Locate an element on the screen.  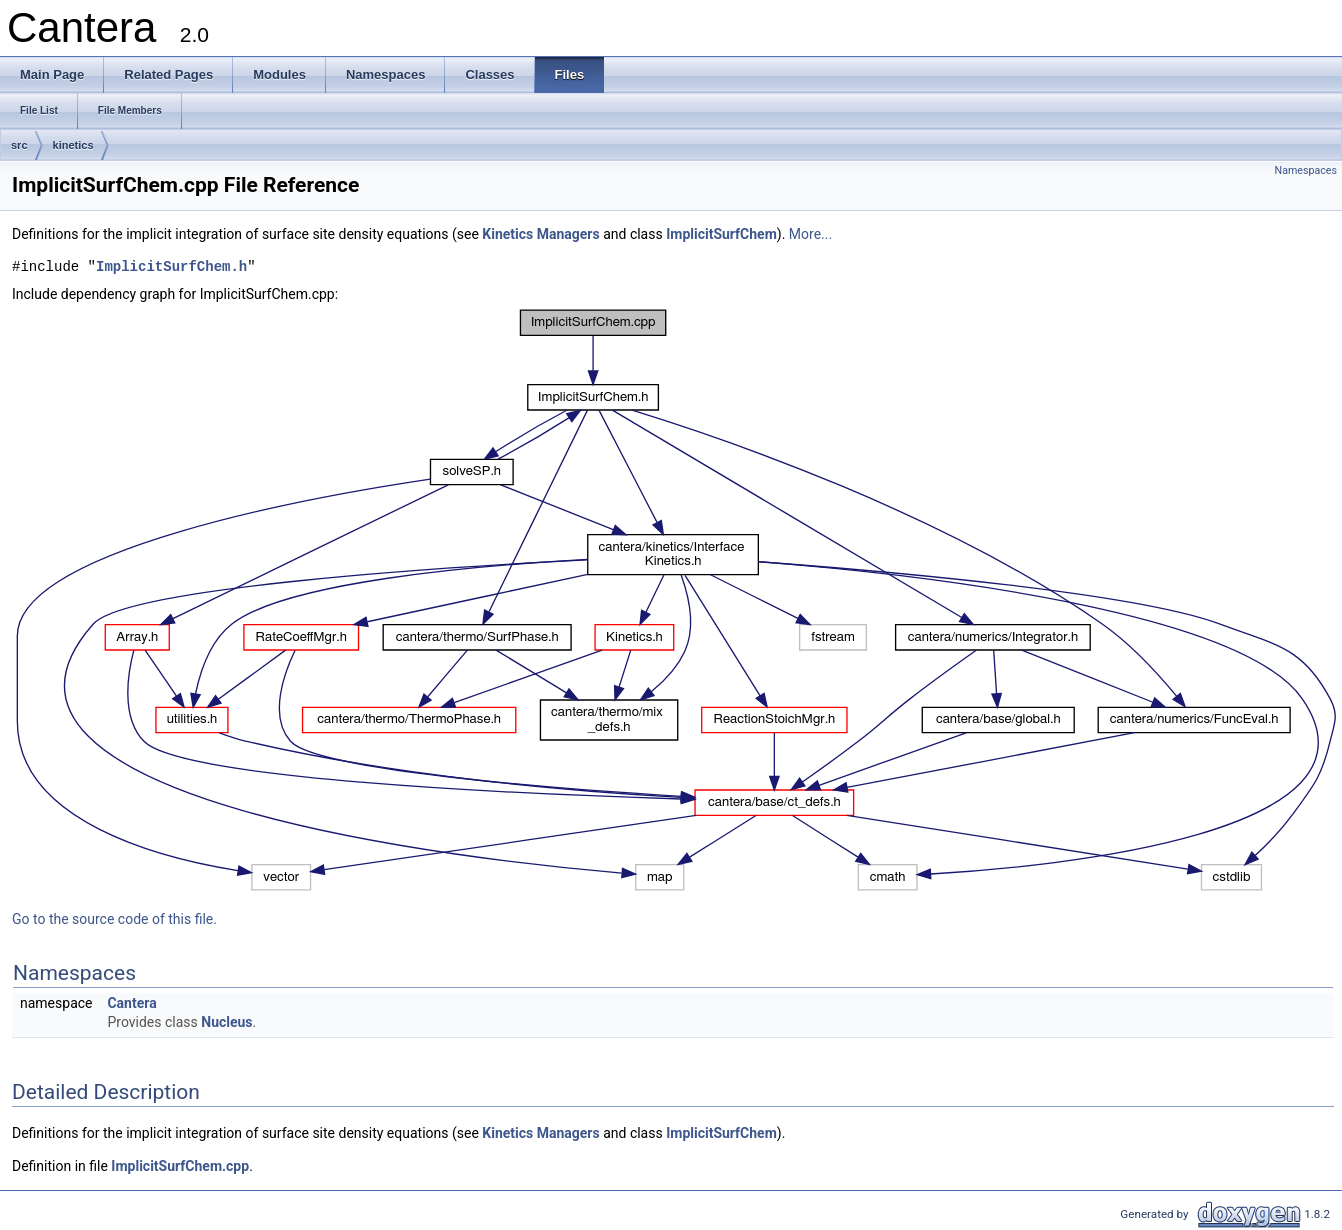
Kinetics Managers is located at coordinates (540, 234).